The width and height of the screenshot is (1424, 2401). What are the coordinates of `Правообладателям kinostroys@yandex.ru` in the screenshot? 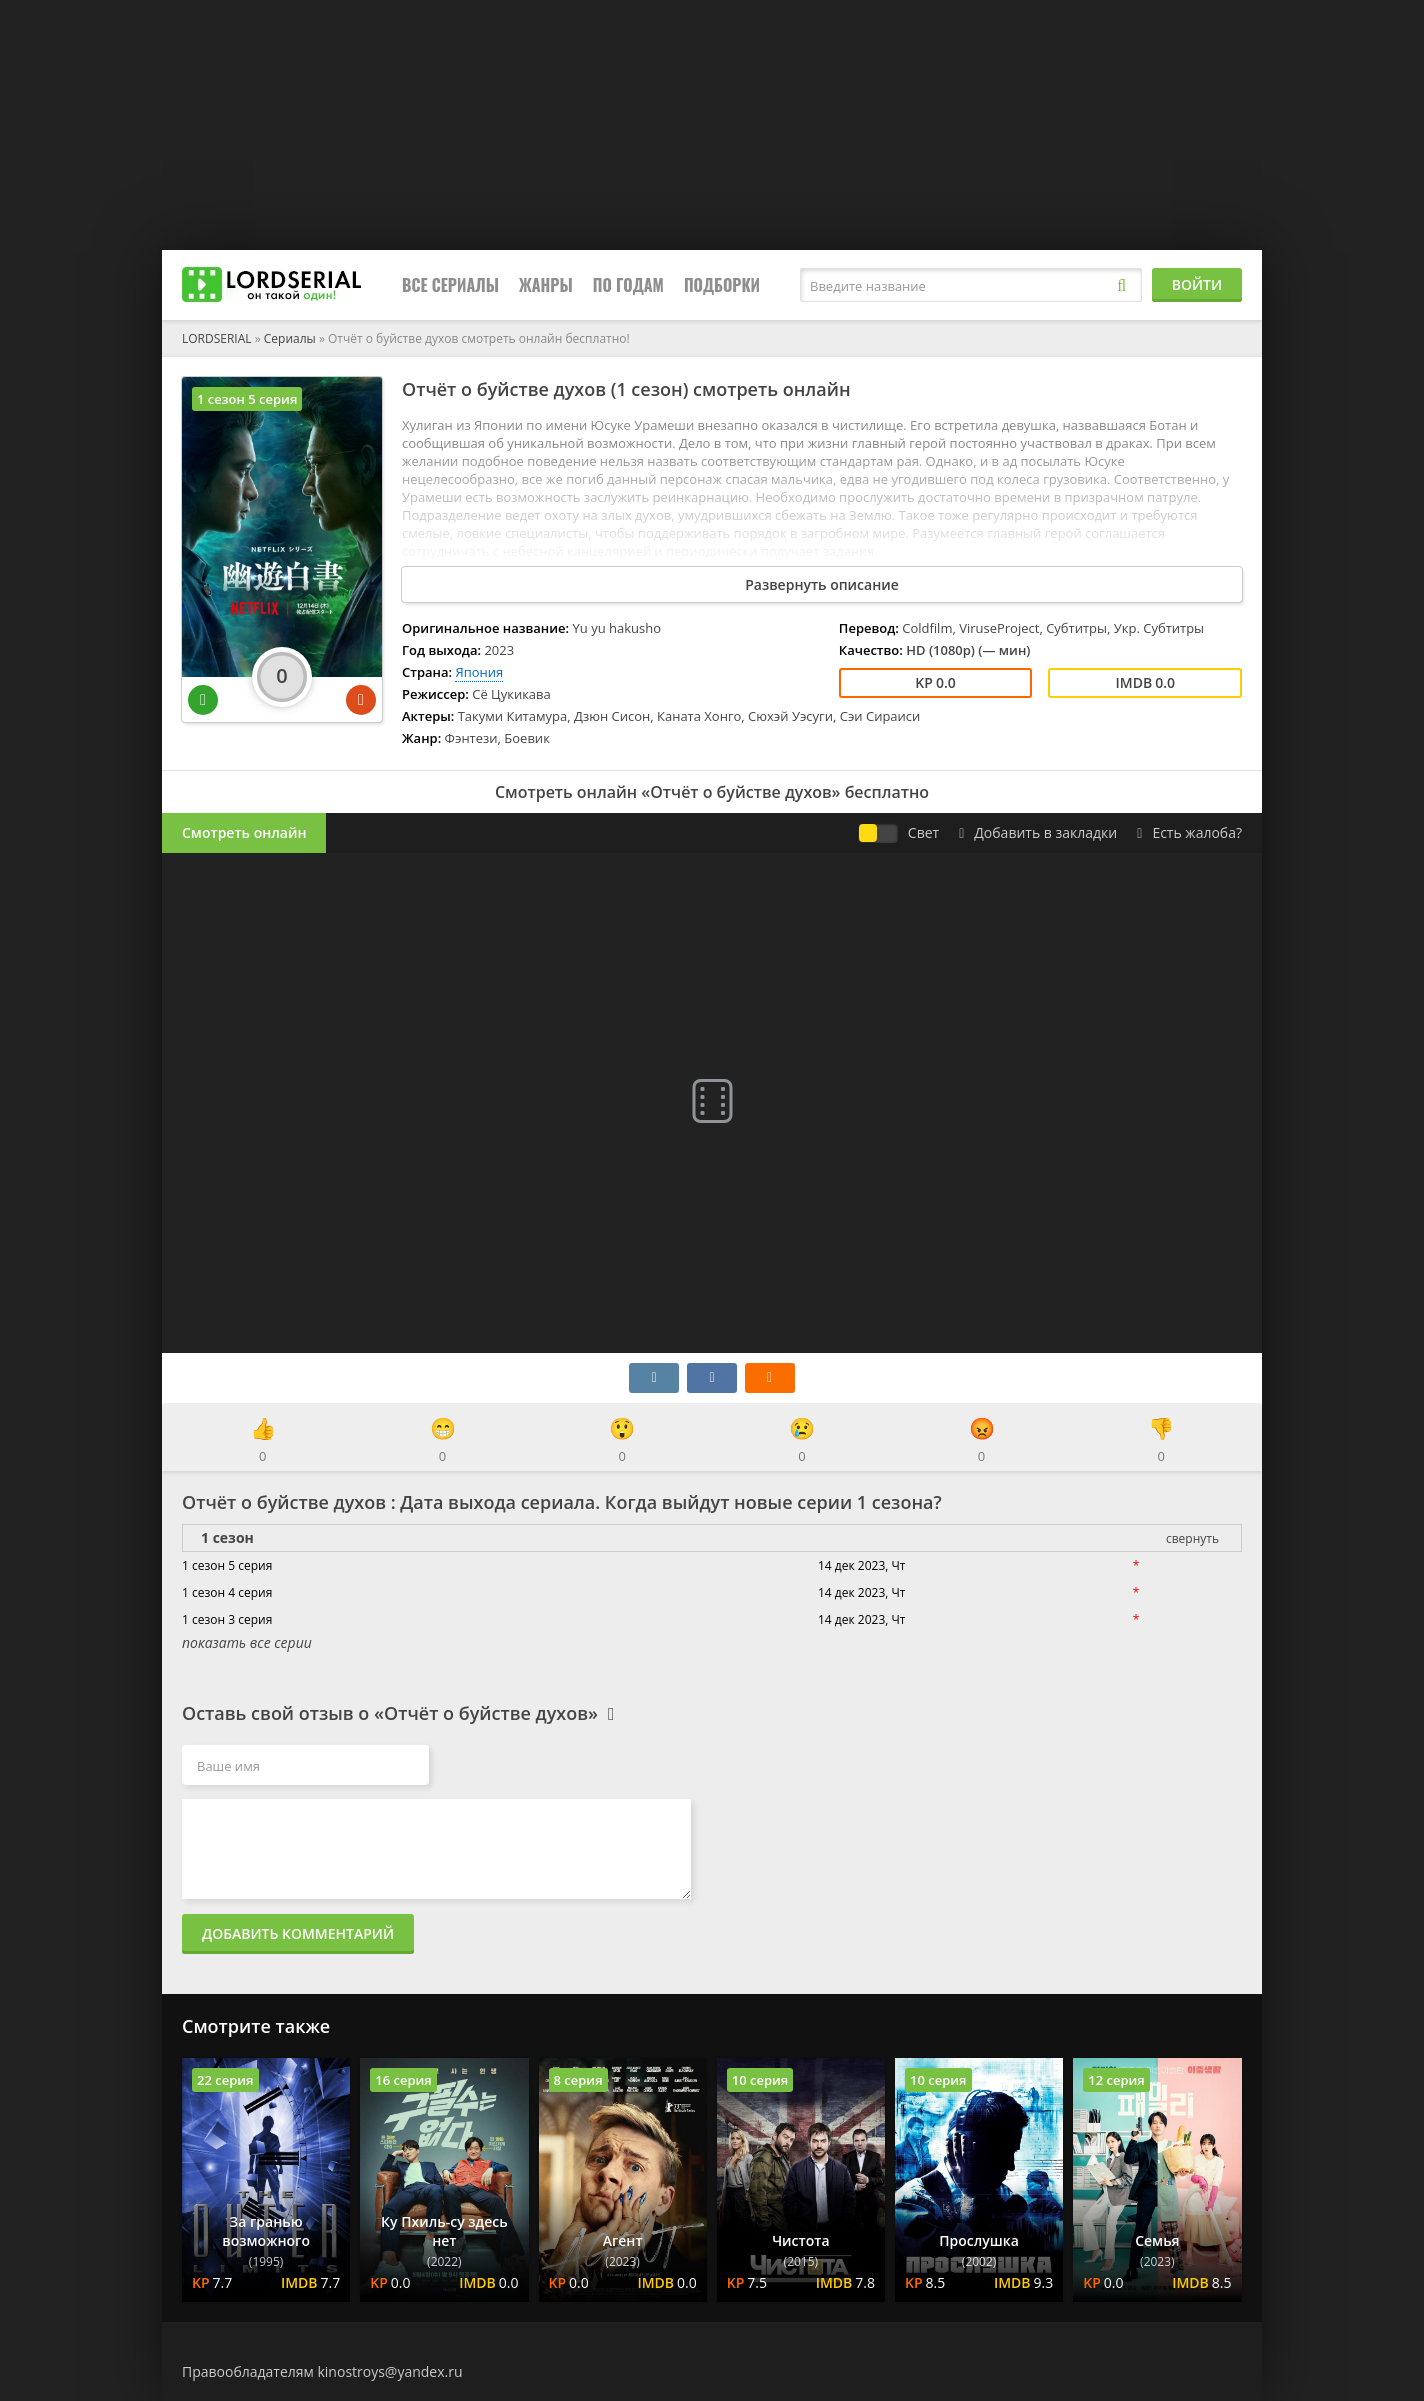 It's located at (322, 2371).